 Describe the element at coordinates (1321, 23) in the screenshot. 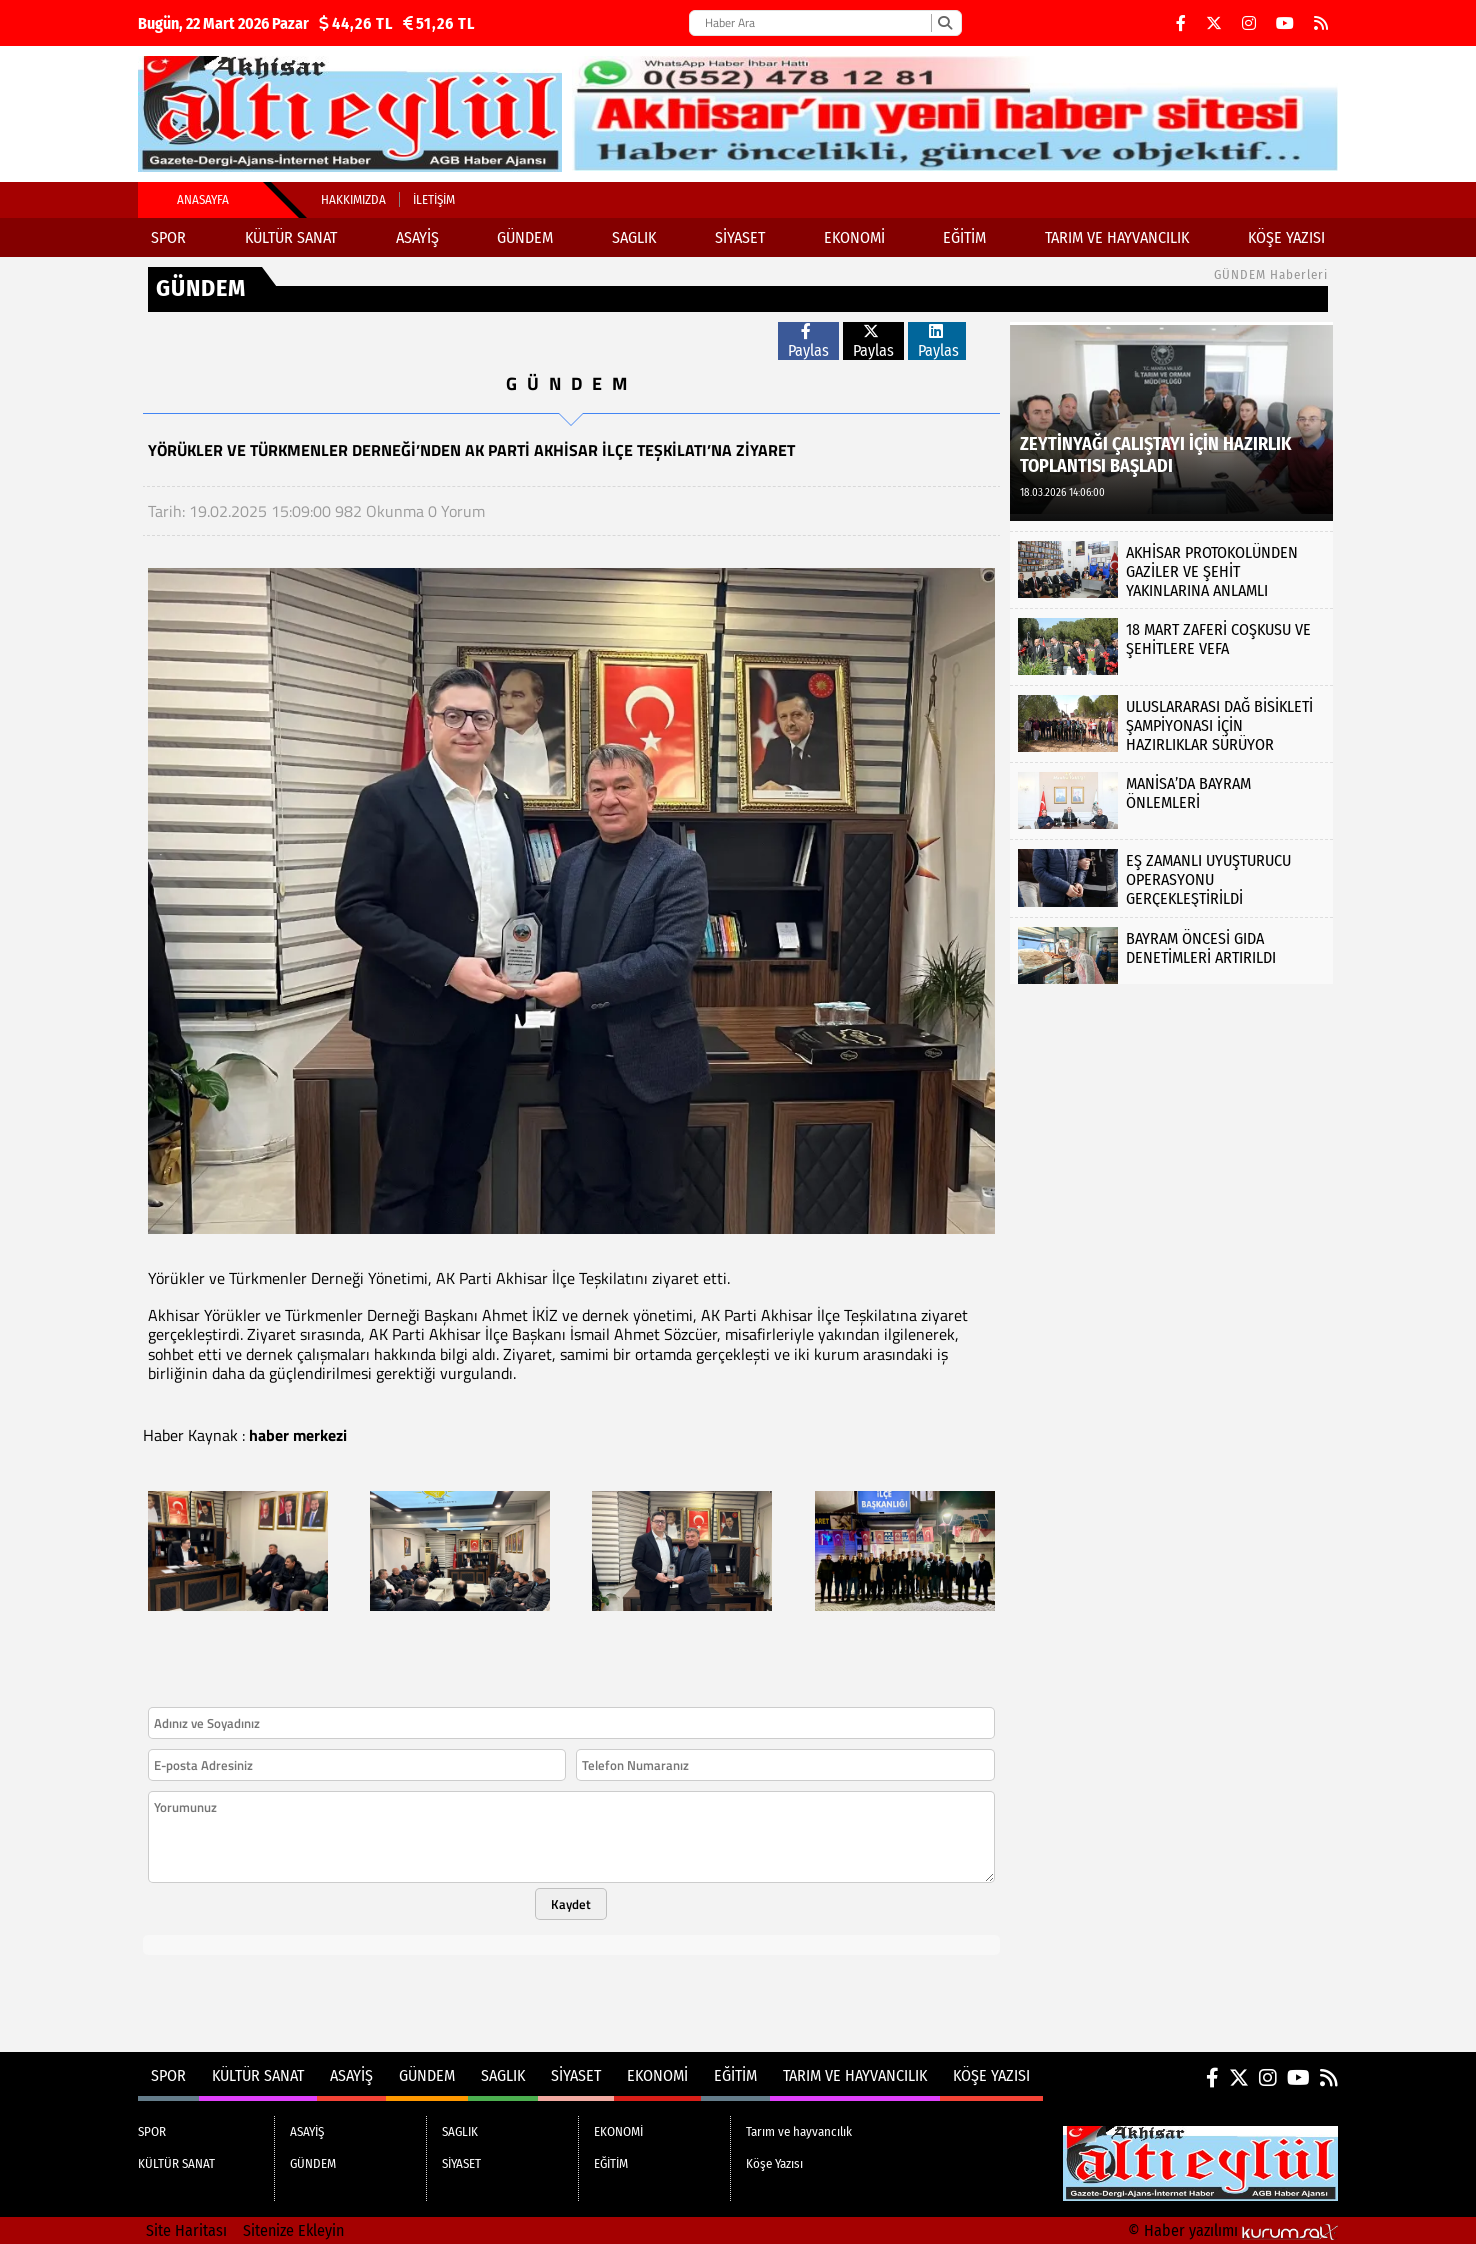

I see `[RSS]` at that location.